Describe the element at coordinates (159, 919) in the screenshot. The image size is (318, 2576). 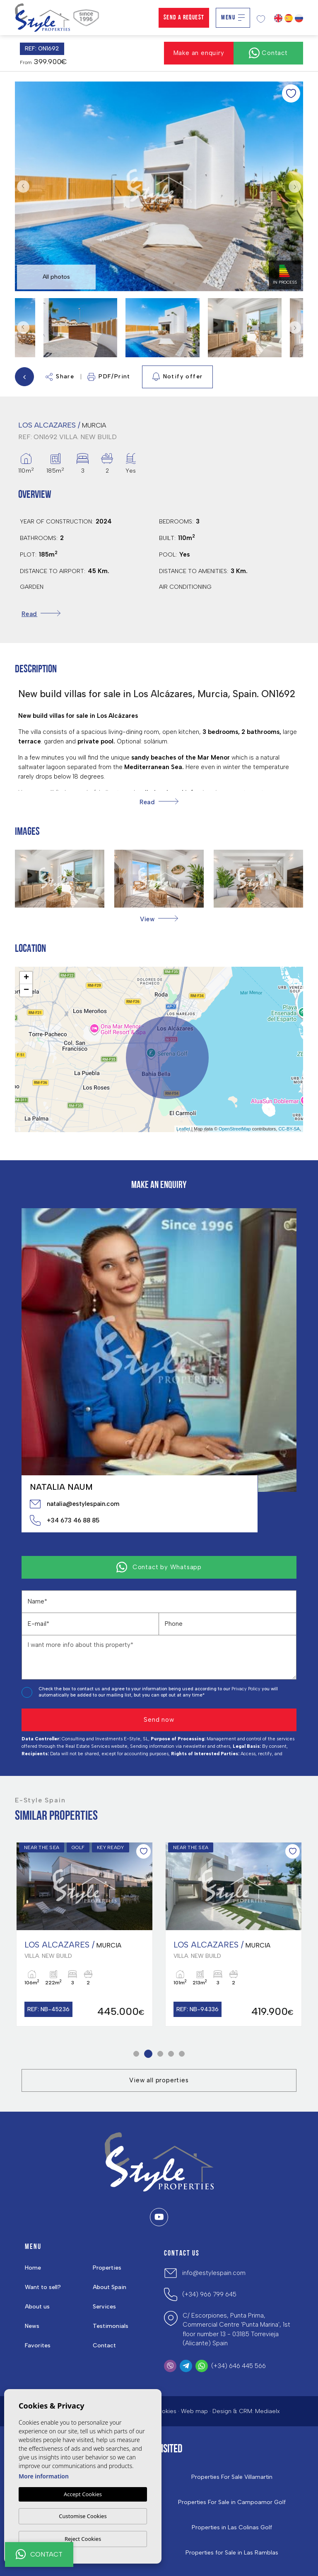
I see `[button]` at that location.